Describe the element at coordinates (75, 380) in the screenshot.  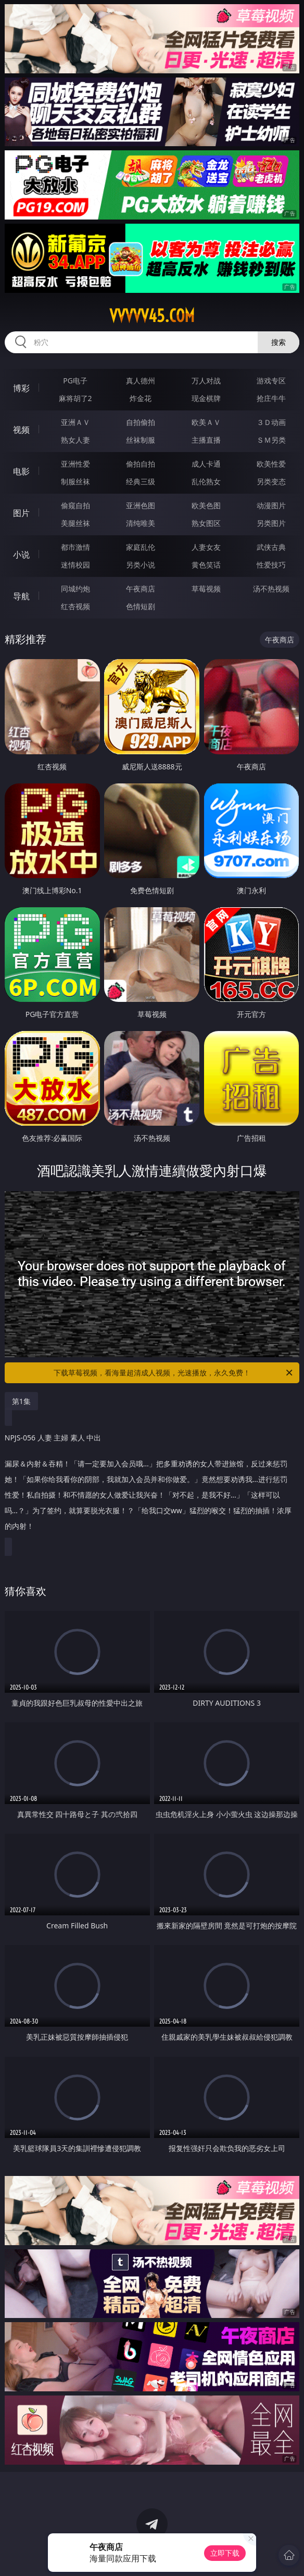
I see `PG电子` at that location.